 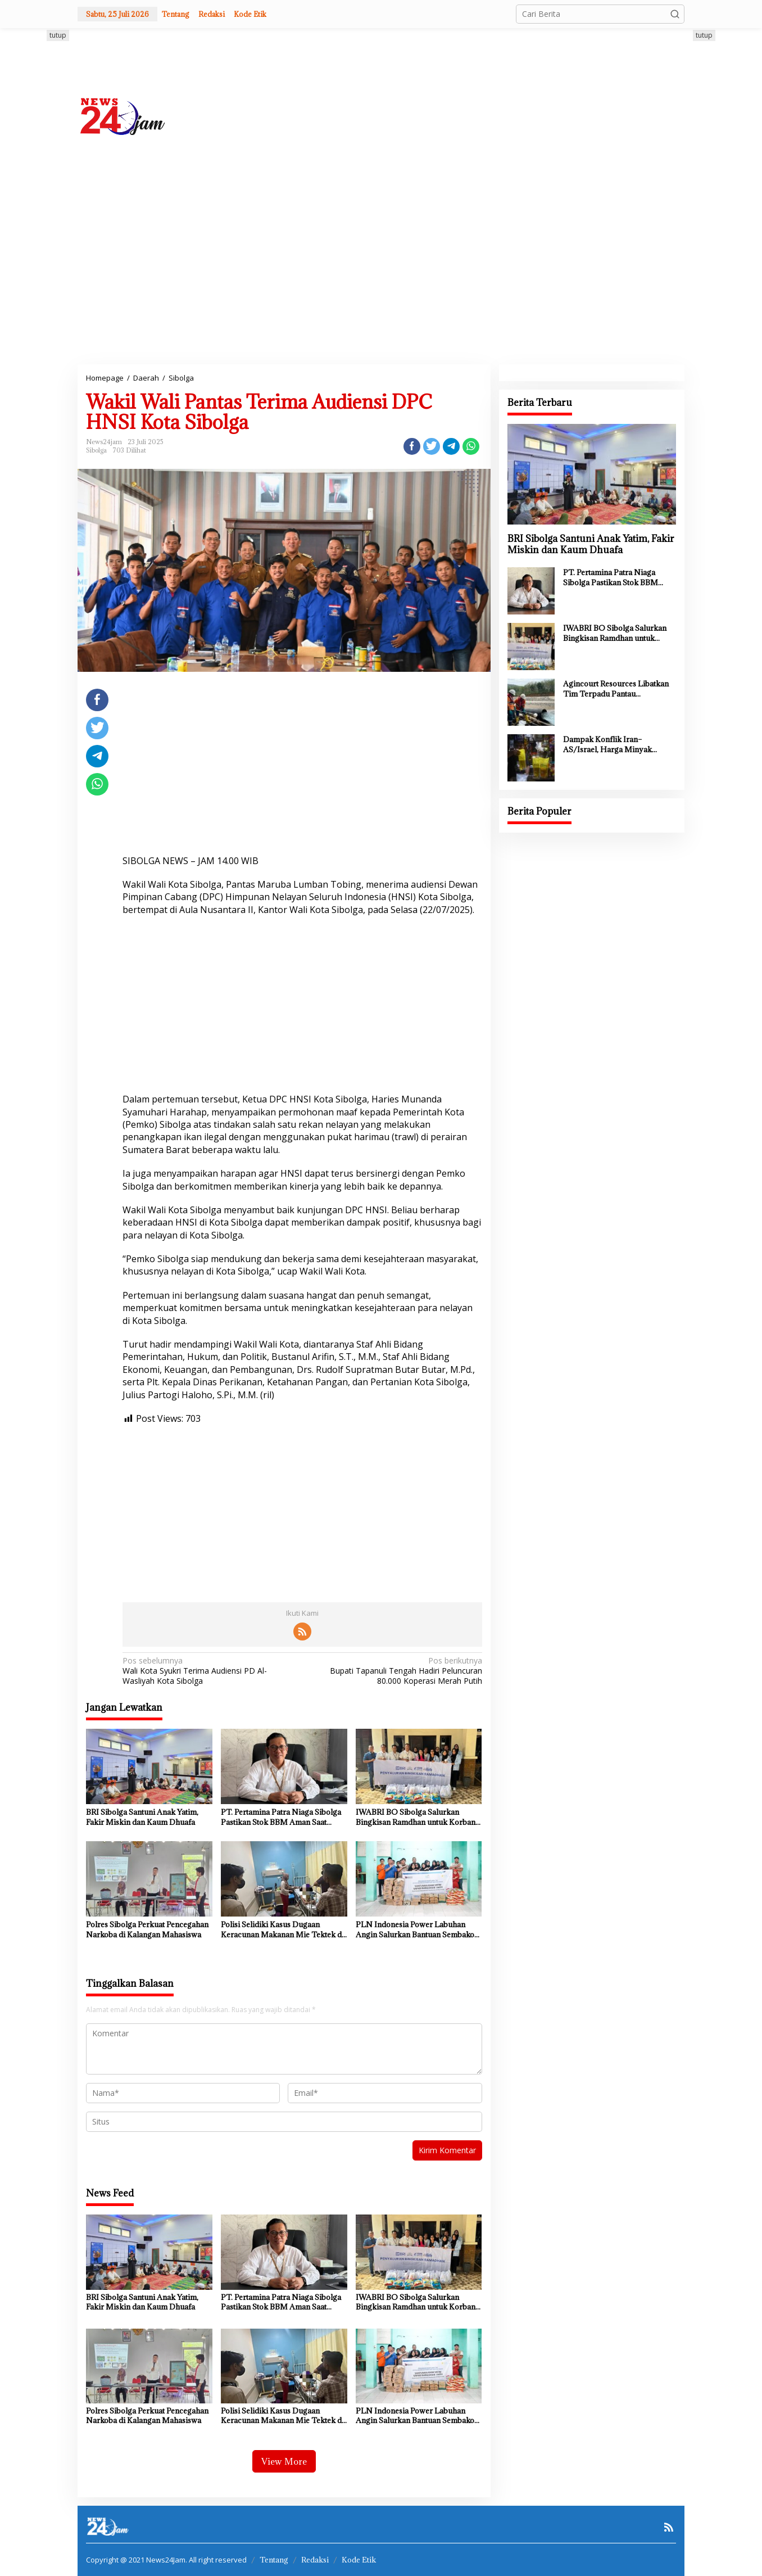 What do you see at coordinates (96, 450) in the screenshot?
I see `Sibolga` at bounding box center [96, 450].